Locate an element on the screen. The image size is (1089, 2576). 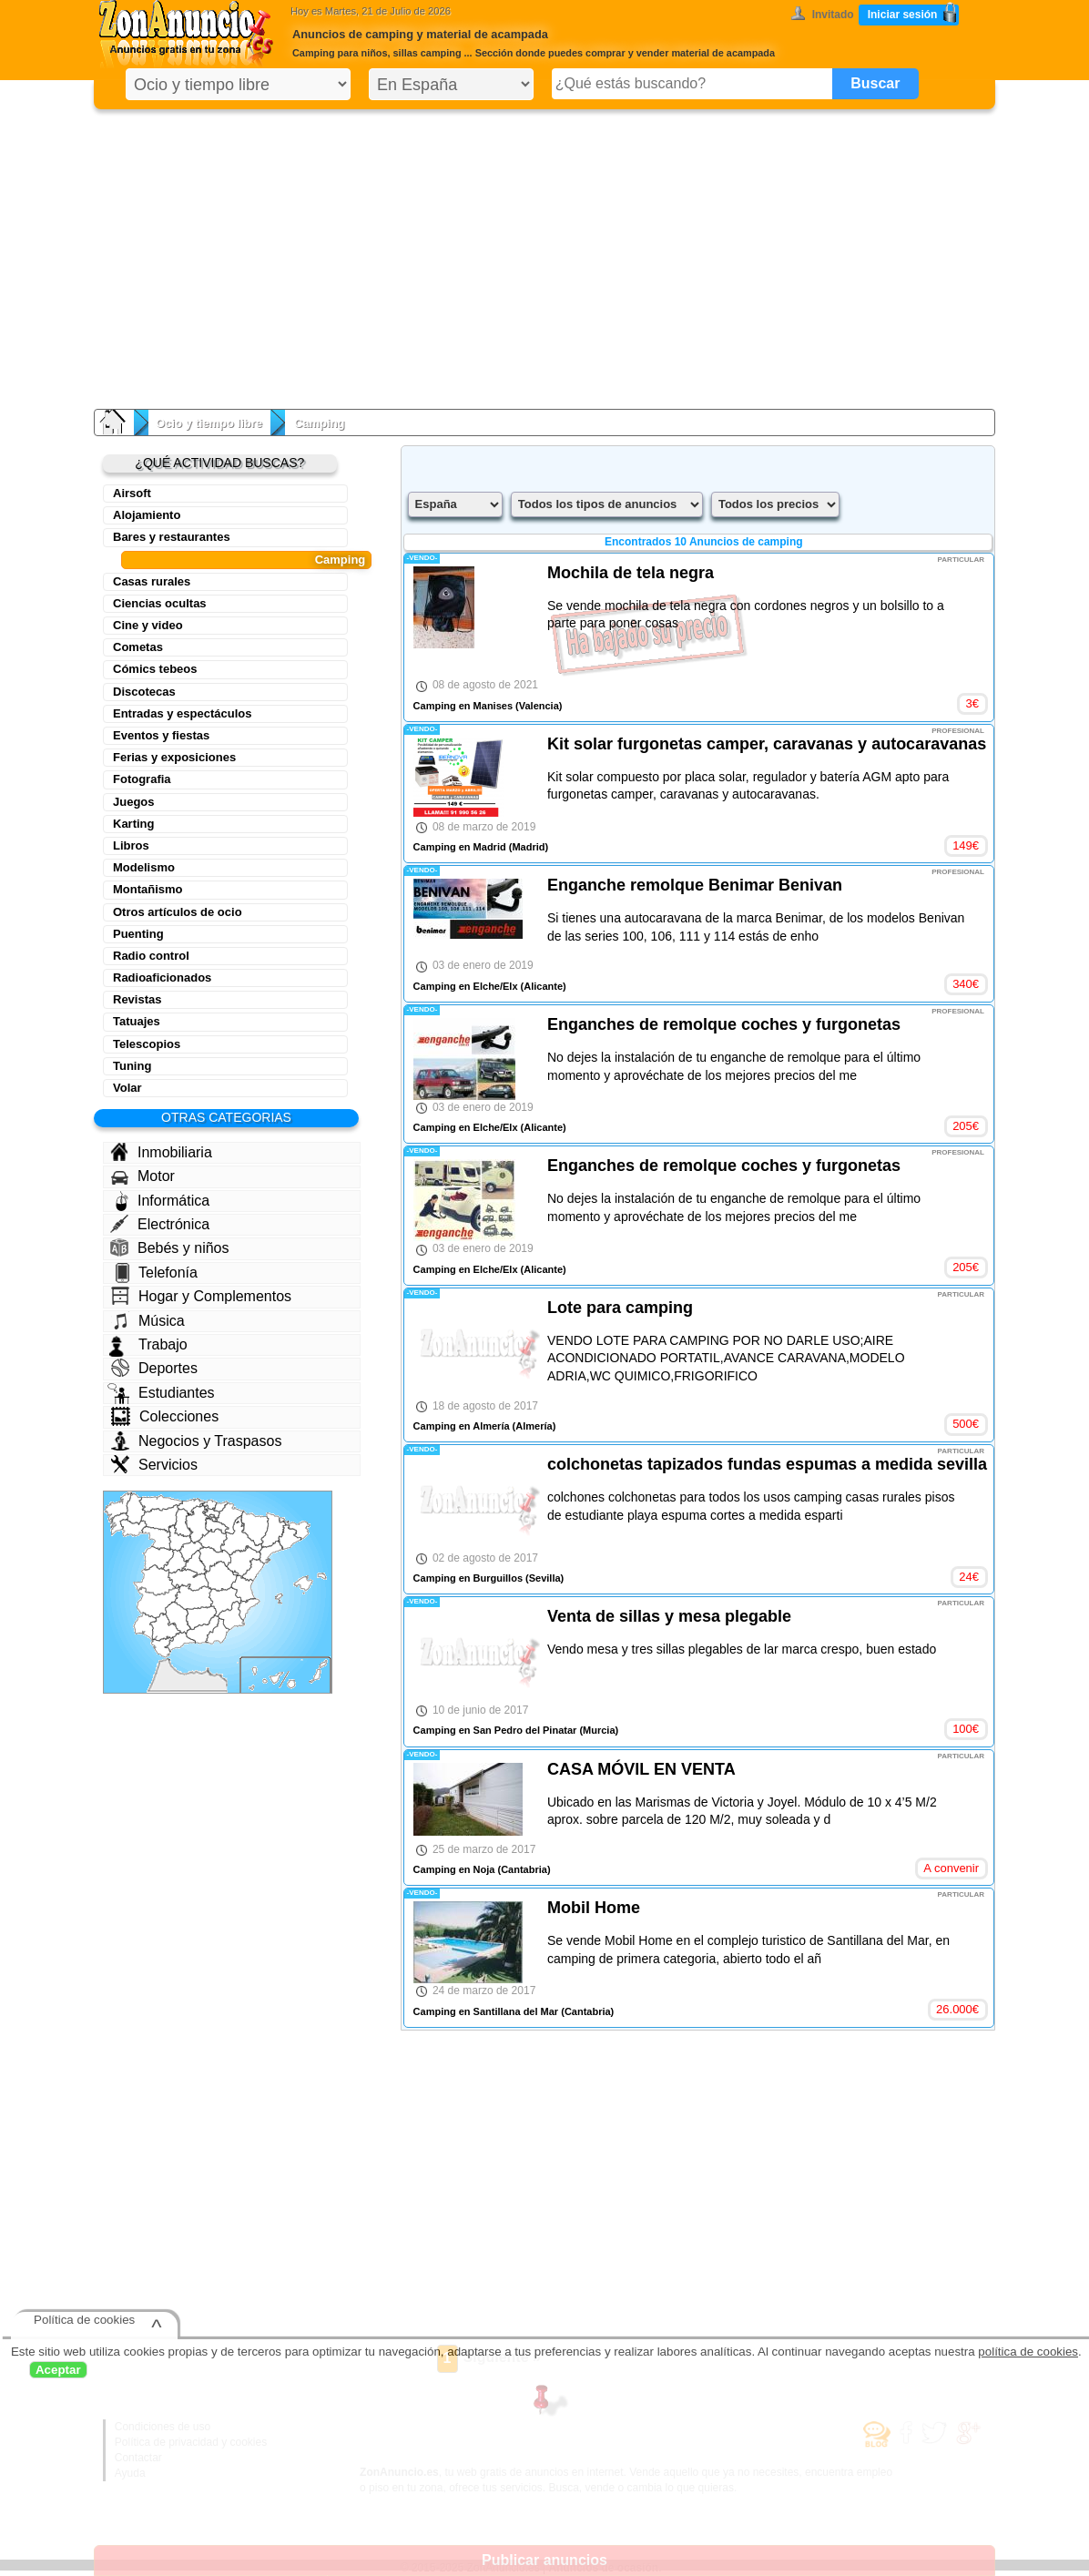
Fotografia is located at coordinates (142, 779).